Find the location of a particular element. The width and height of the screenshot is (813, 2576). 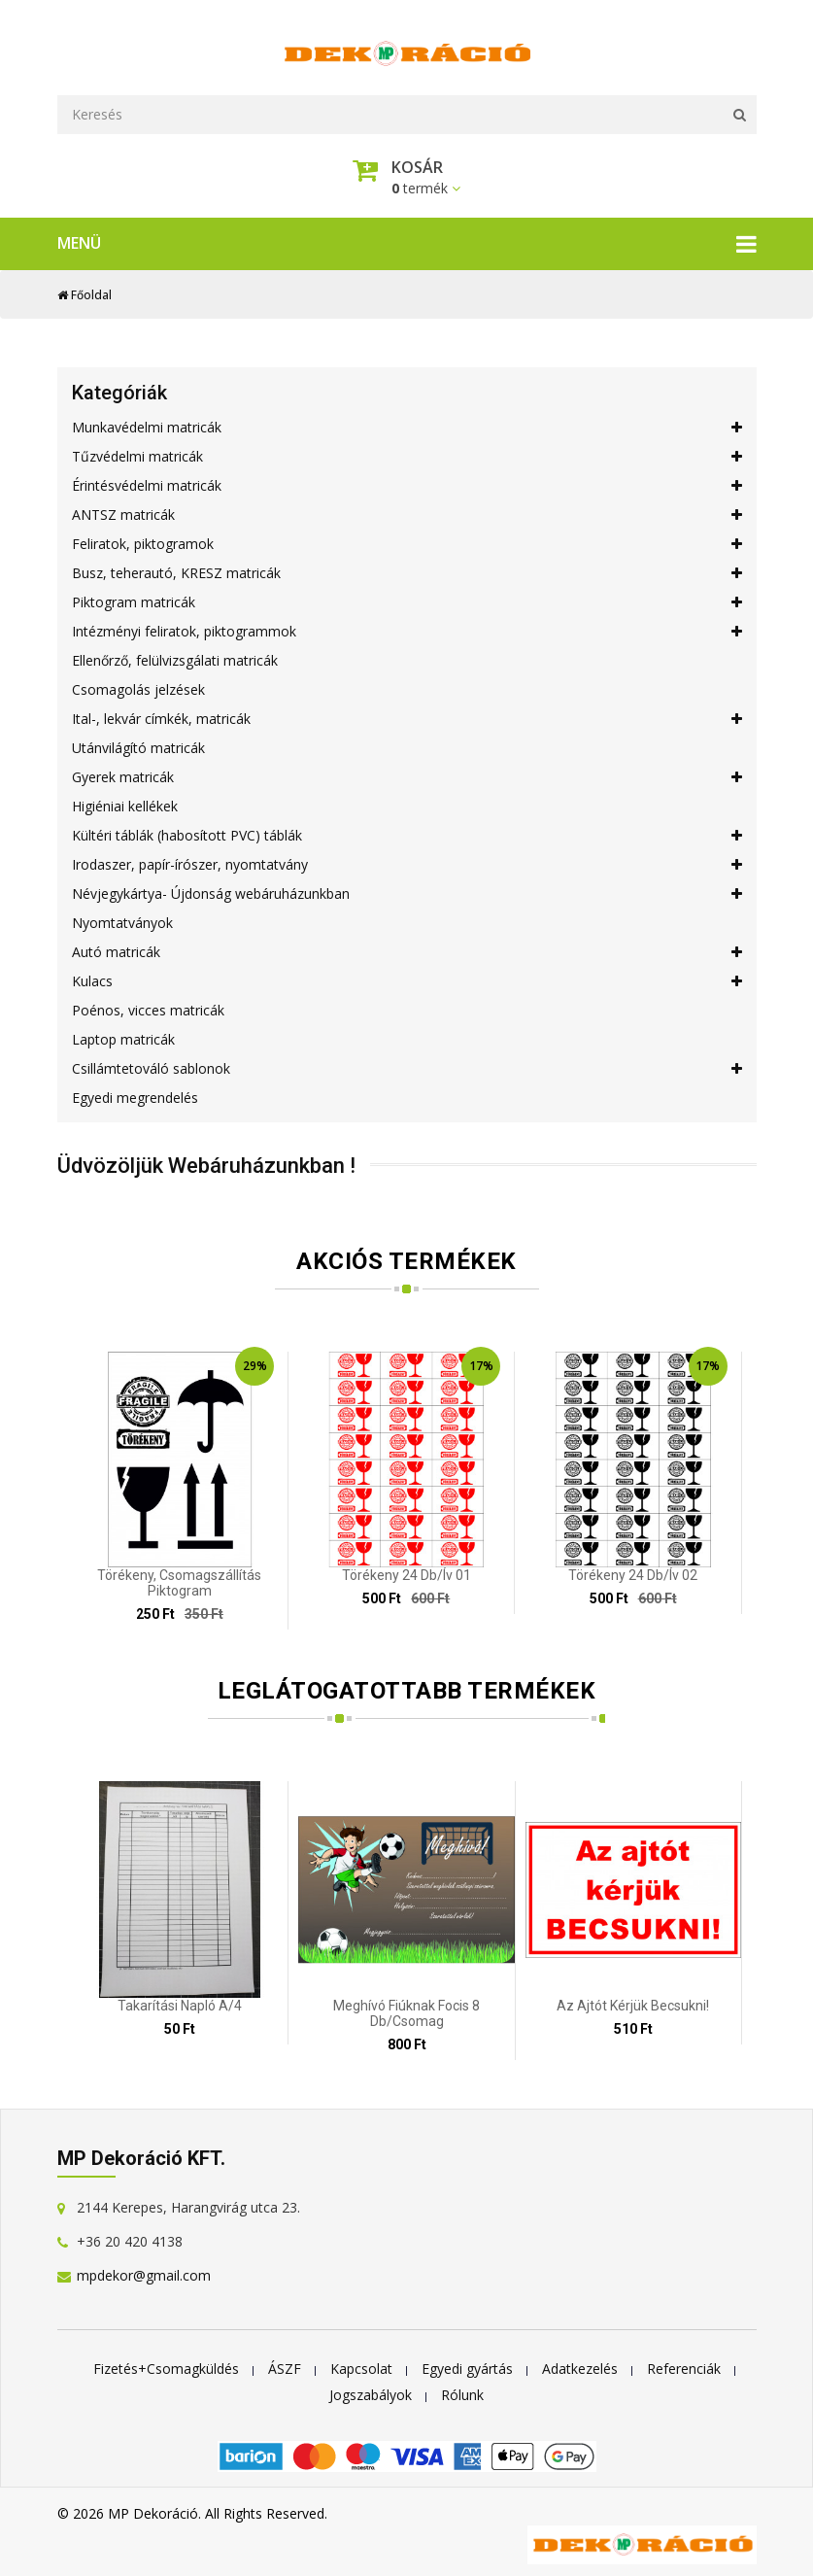

Adatkezelés is located at coordinates (580, 2365).